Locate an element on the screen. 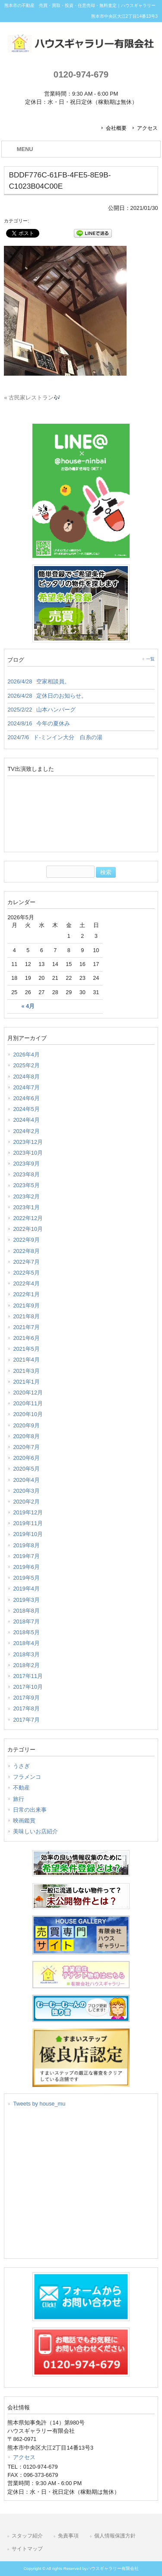  2023年10月 is located at coordinates (28, 1153).